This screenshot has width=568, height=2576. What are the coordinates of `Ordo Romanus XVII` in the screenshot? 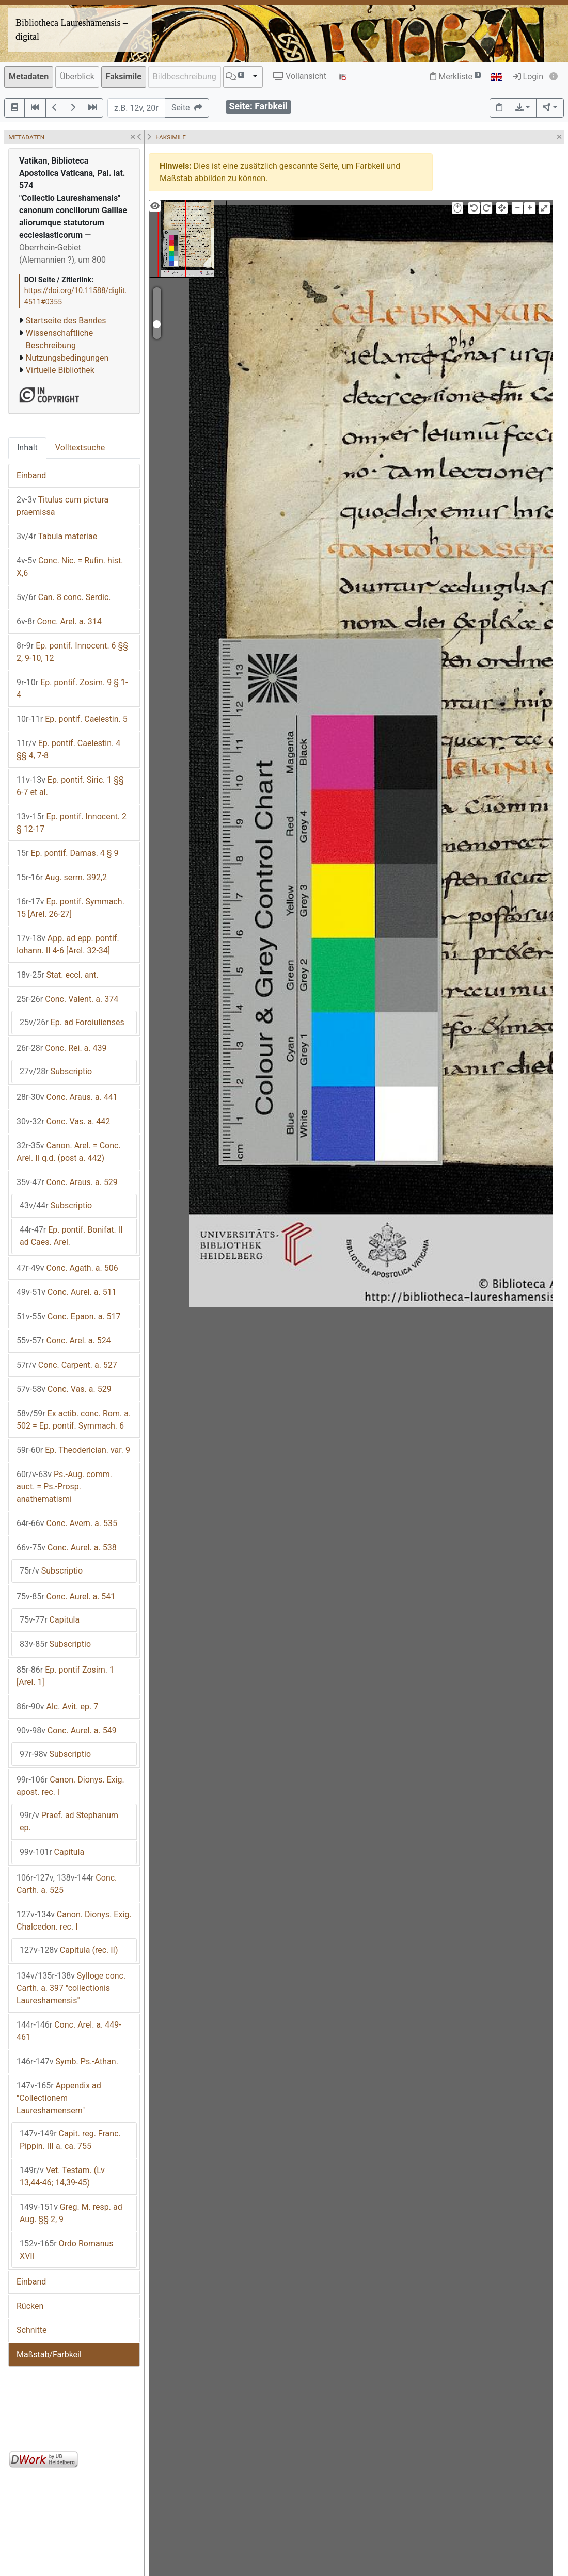 It's located at (67, 2250).